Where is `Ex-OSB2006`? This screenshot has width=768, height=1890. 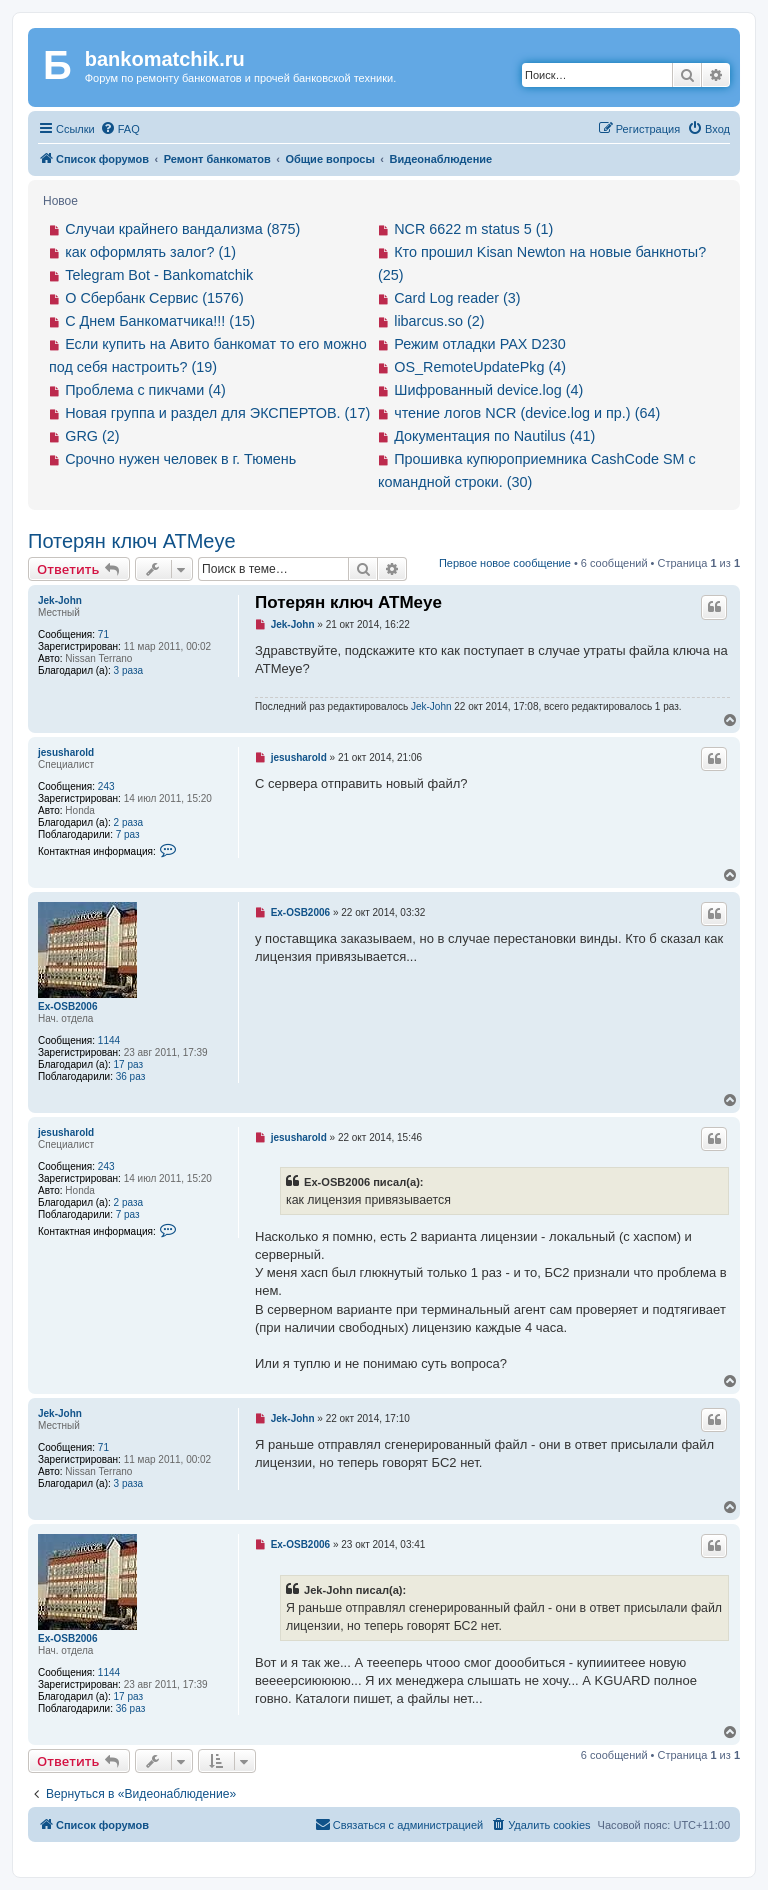 Ex-OSB2006 is located at coordinates (67, 1006).